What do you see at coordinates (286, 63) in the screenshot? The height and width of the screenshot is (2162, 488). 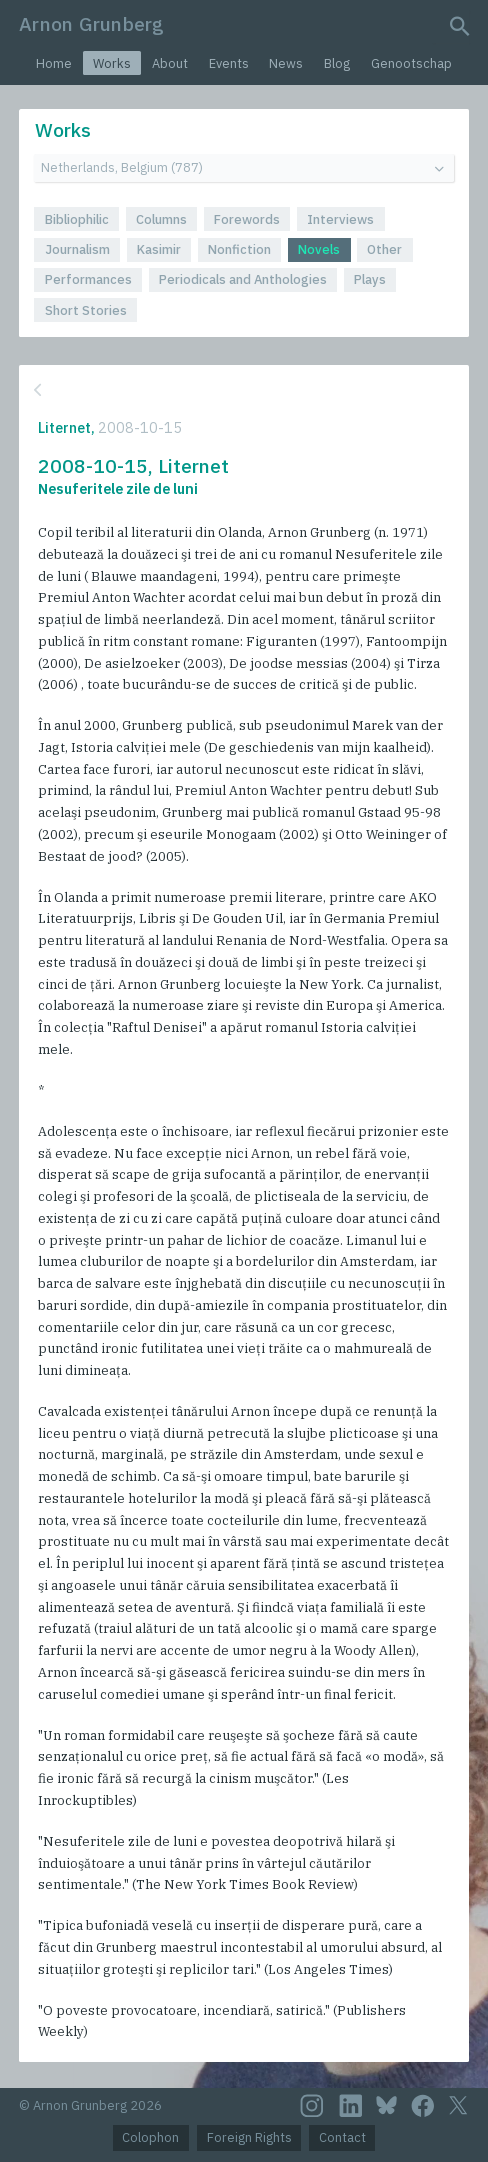 I see `News` at bounding box center [286, 63].